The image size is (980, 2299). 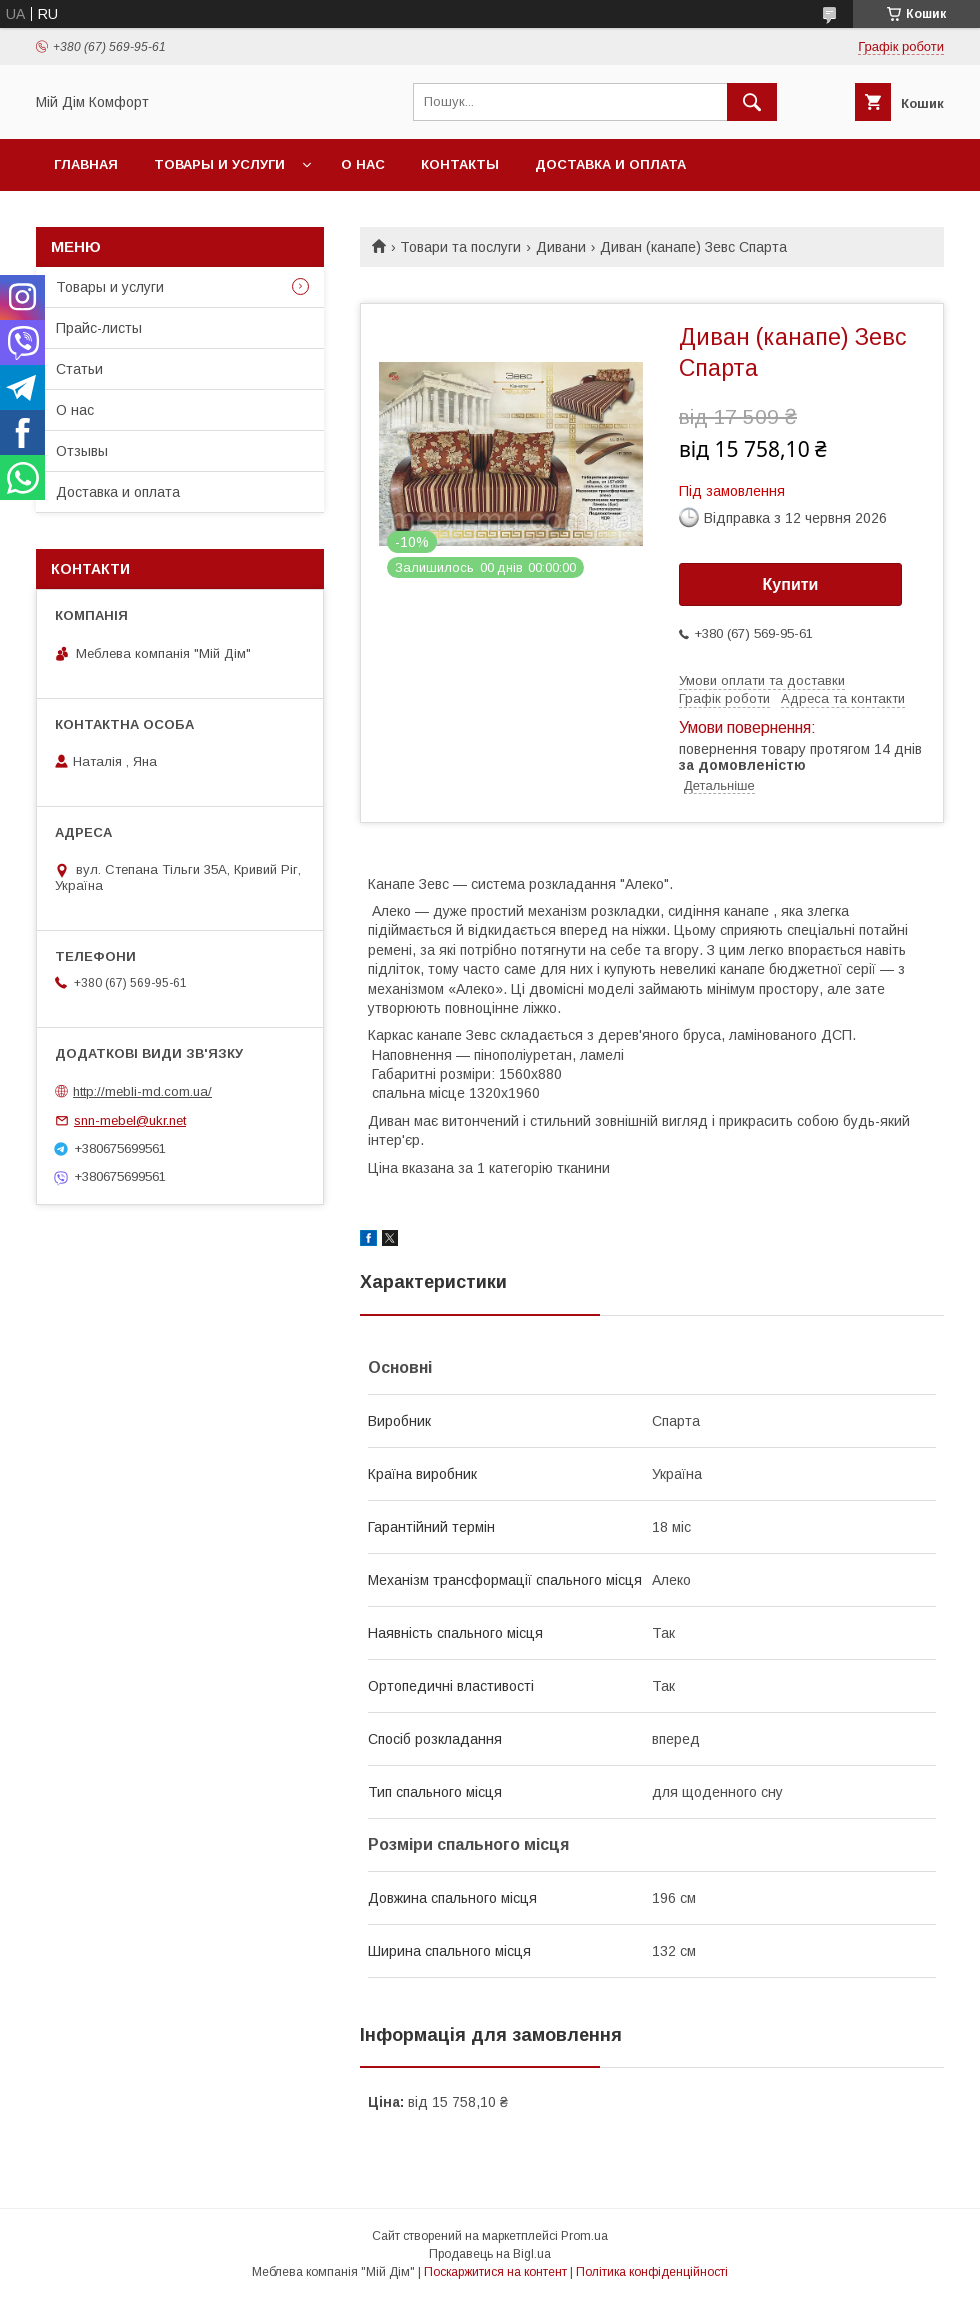 What do you see at coordinates (219, 164) in the screenshot?
I see `Товары и услуги` at bounding box center [219, 164].